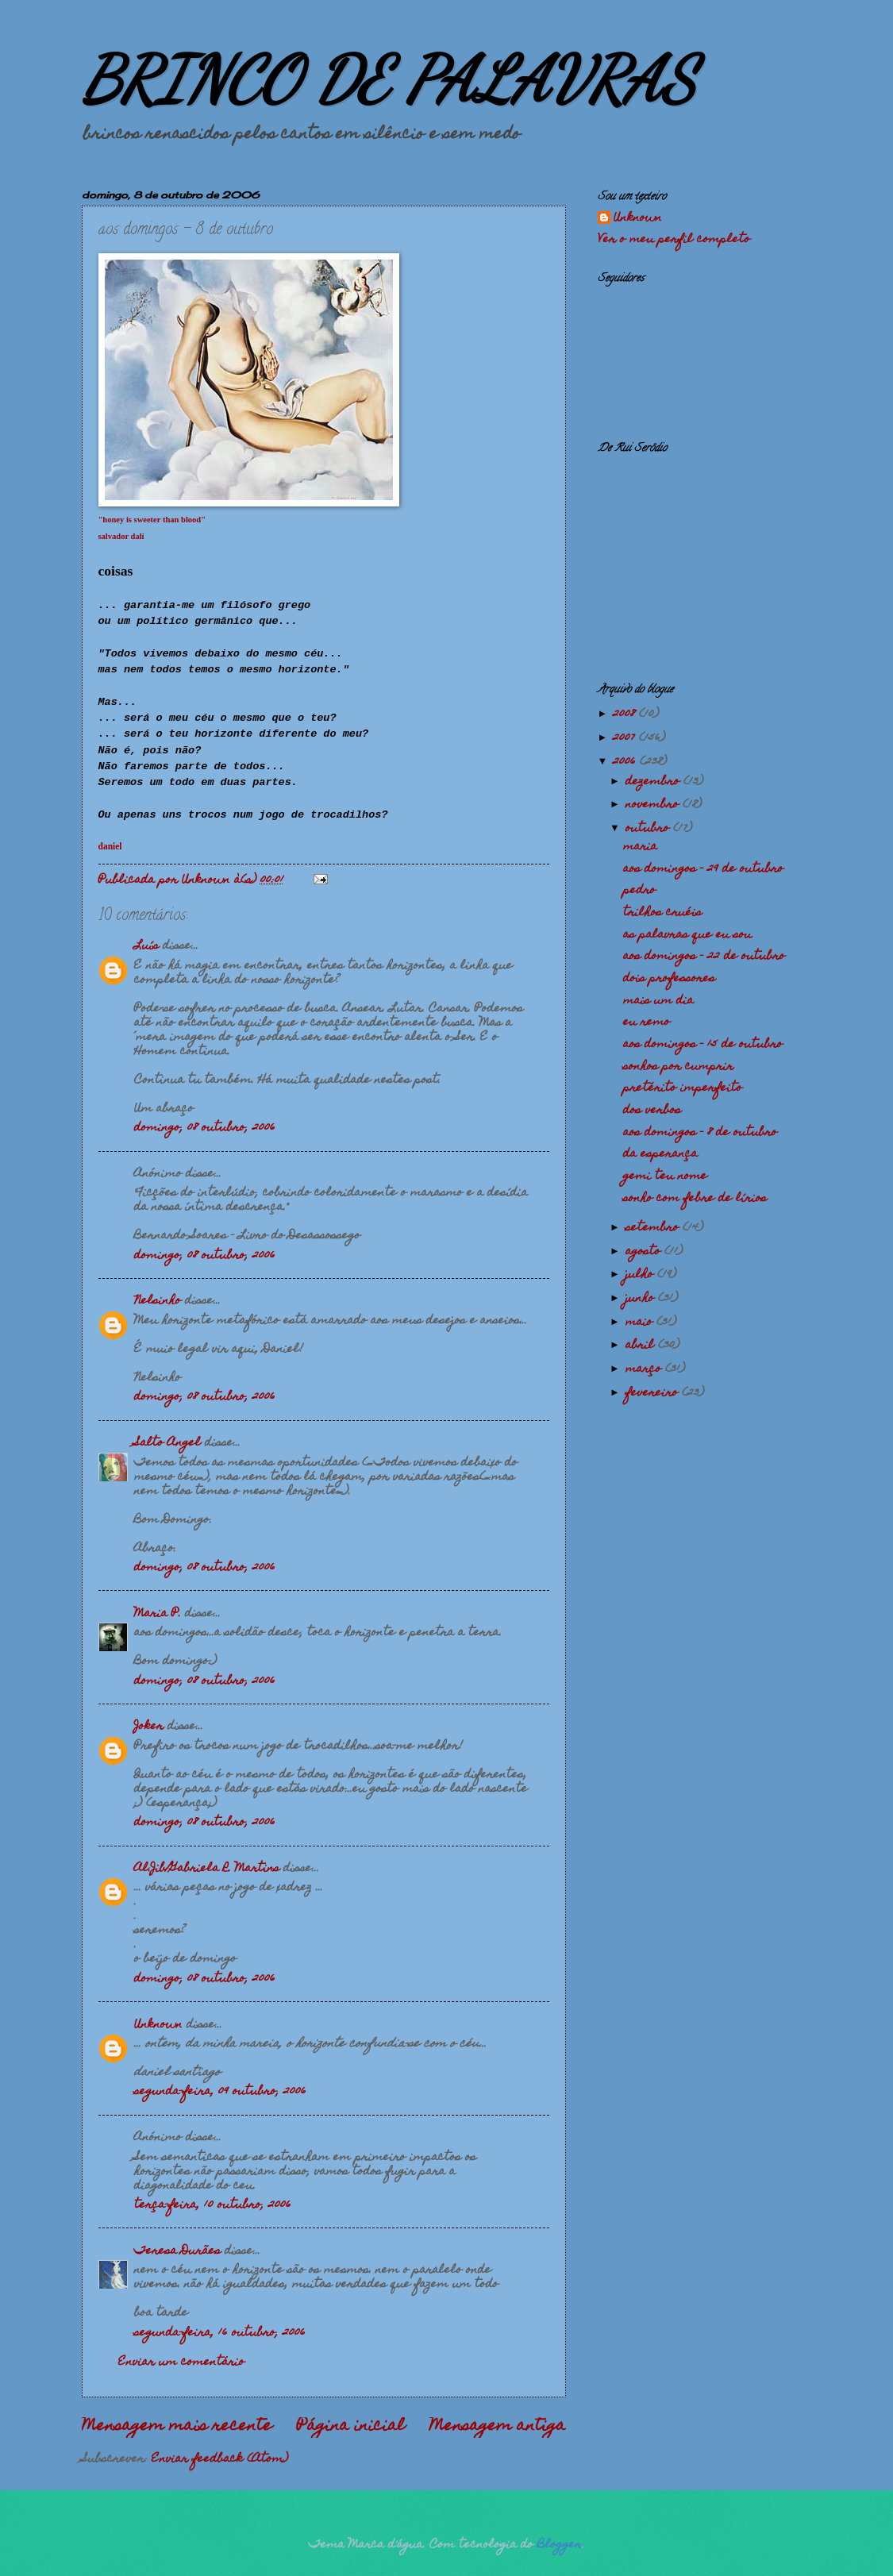 This screenshot has height=2576, width=893. What do you see at coordinates (700, 1133) in the screenshot?
I see `aos domingos - 8 de outubro` at bounding box center [700, 1133].